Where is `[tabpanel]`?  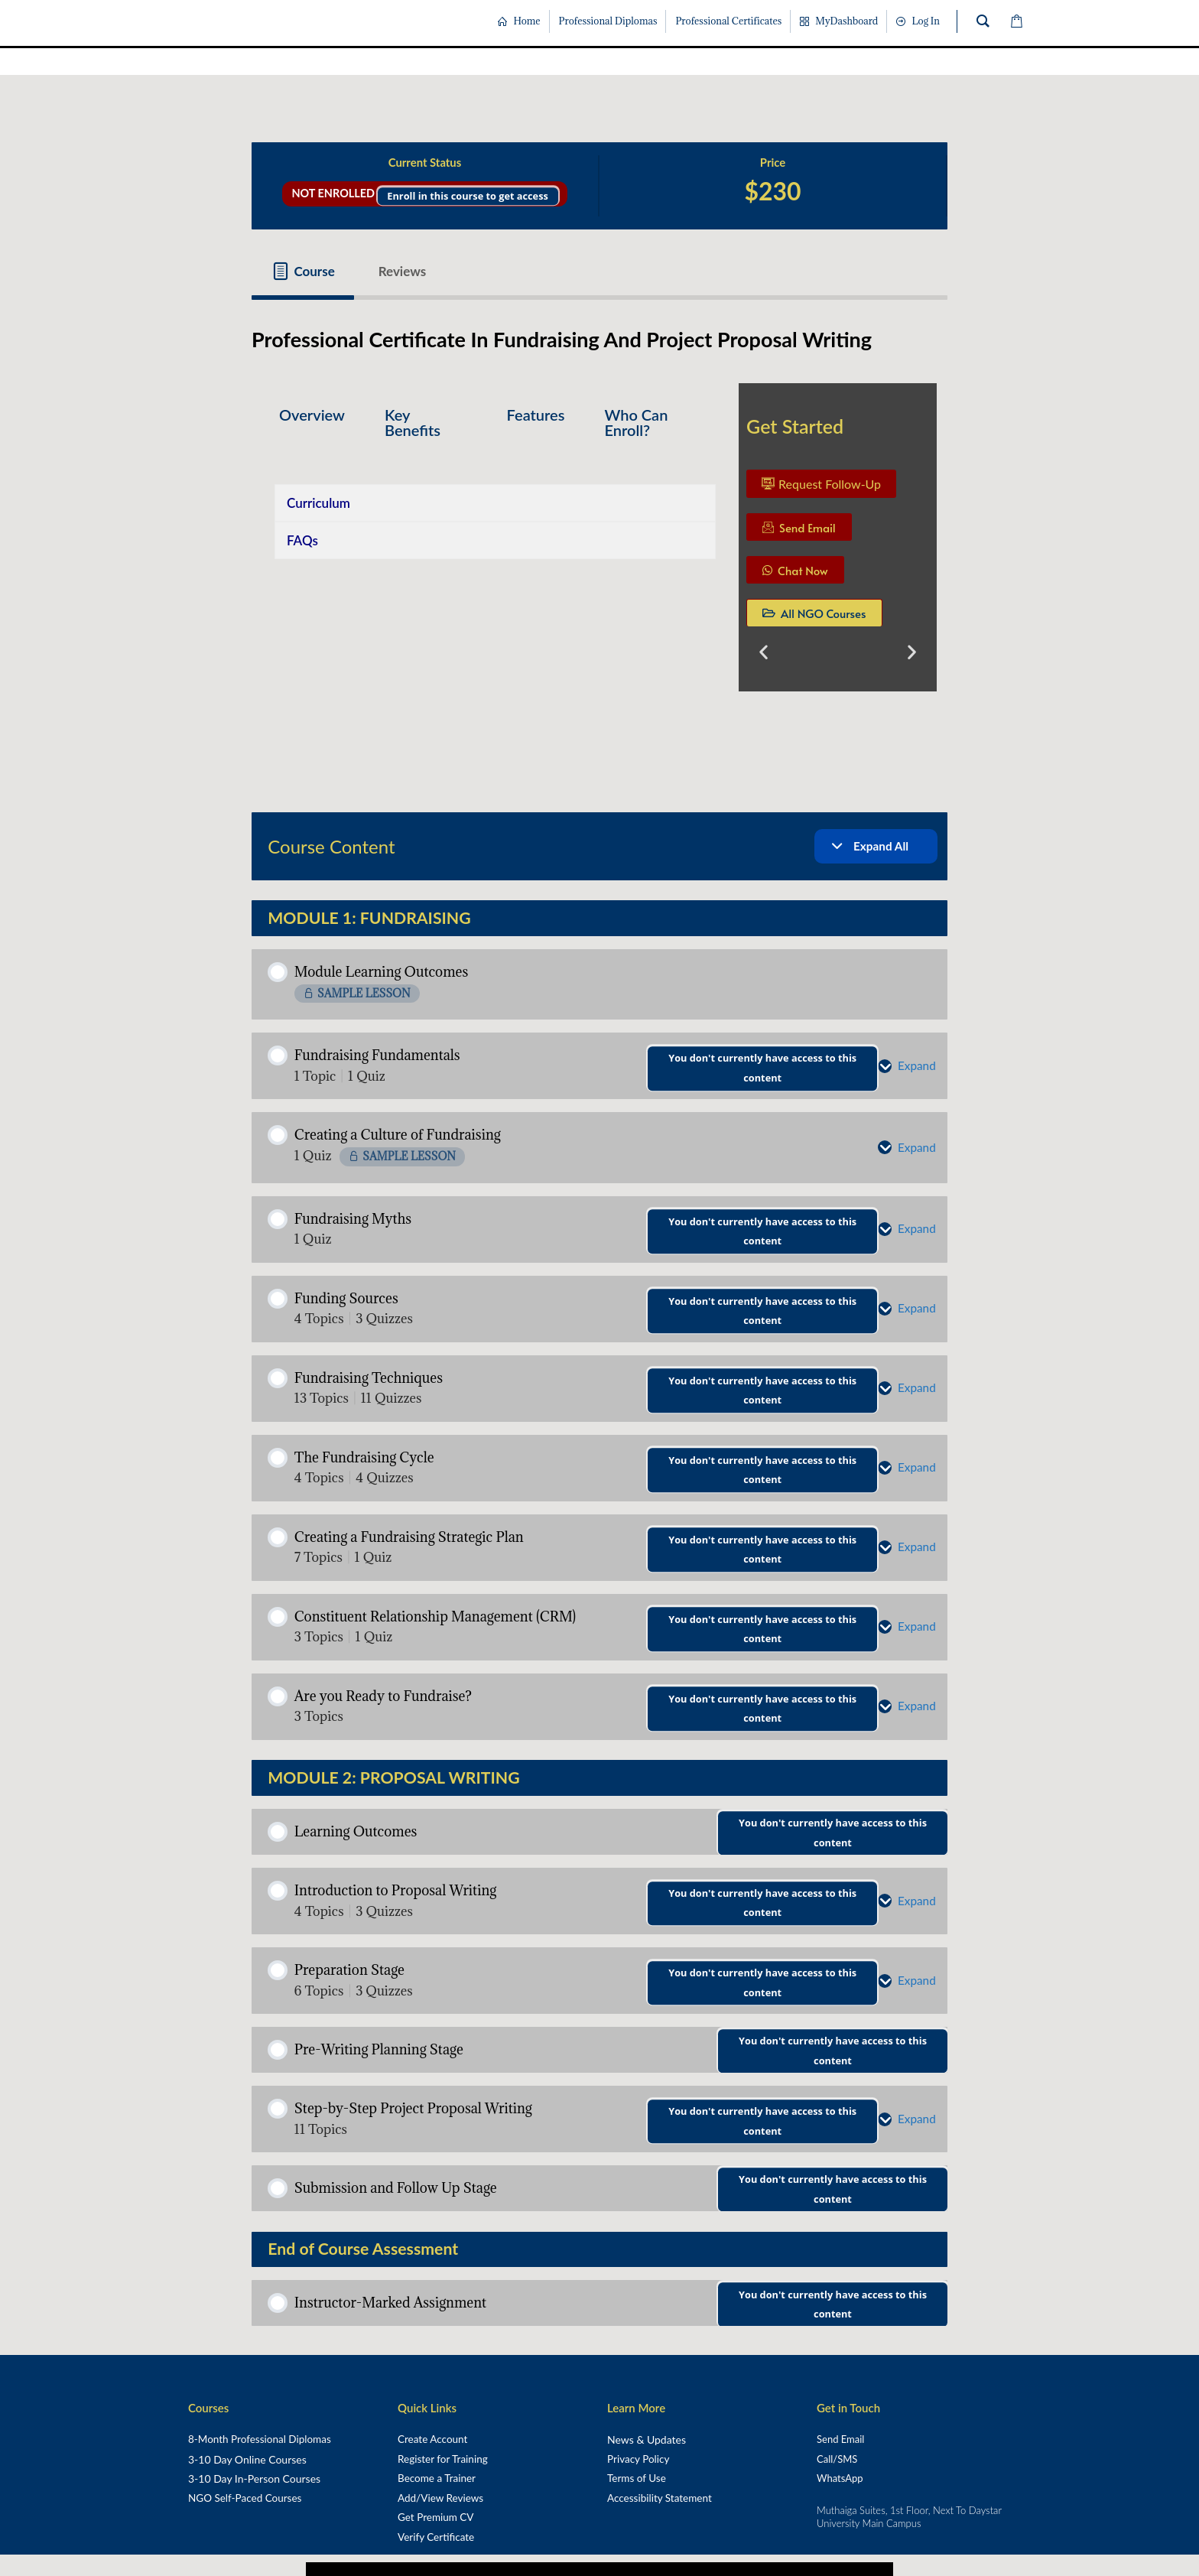
[tabpanel] is located at coordinates (599, 543).